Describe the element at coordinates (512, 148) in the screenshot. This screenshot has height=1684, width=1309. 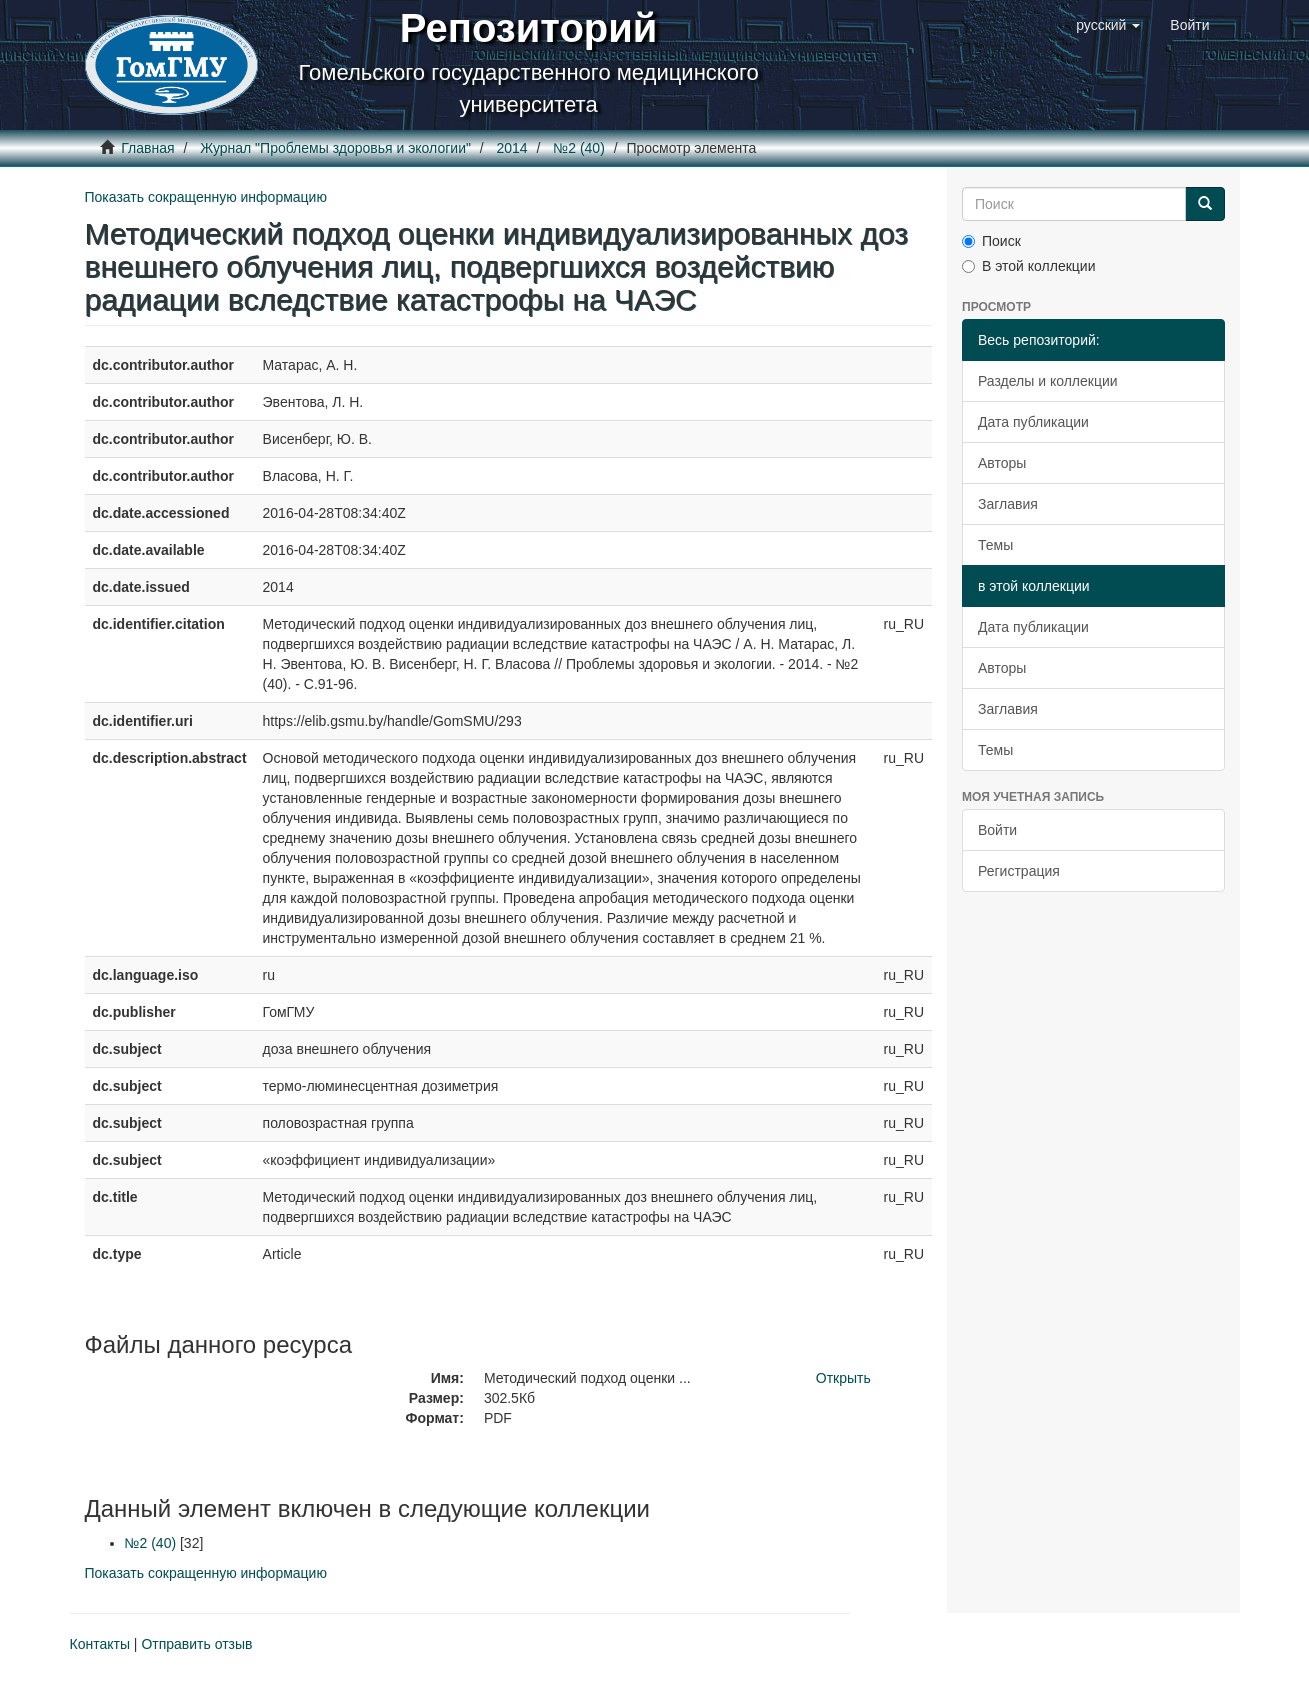
I see `2014` at that location.